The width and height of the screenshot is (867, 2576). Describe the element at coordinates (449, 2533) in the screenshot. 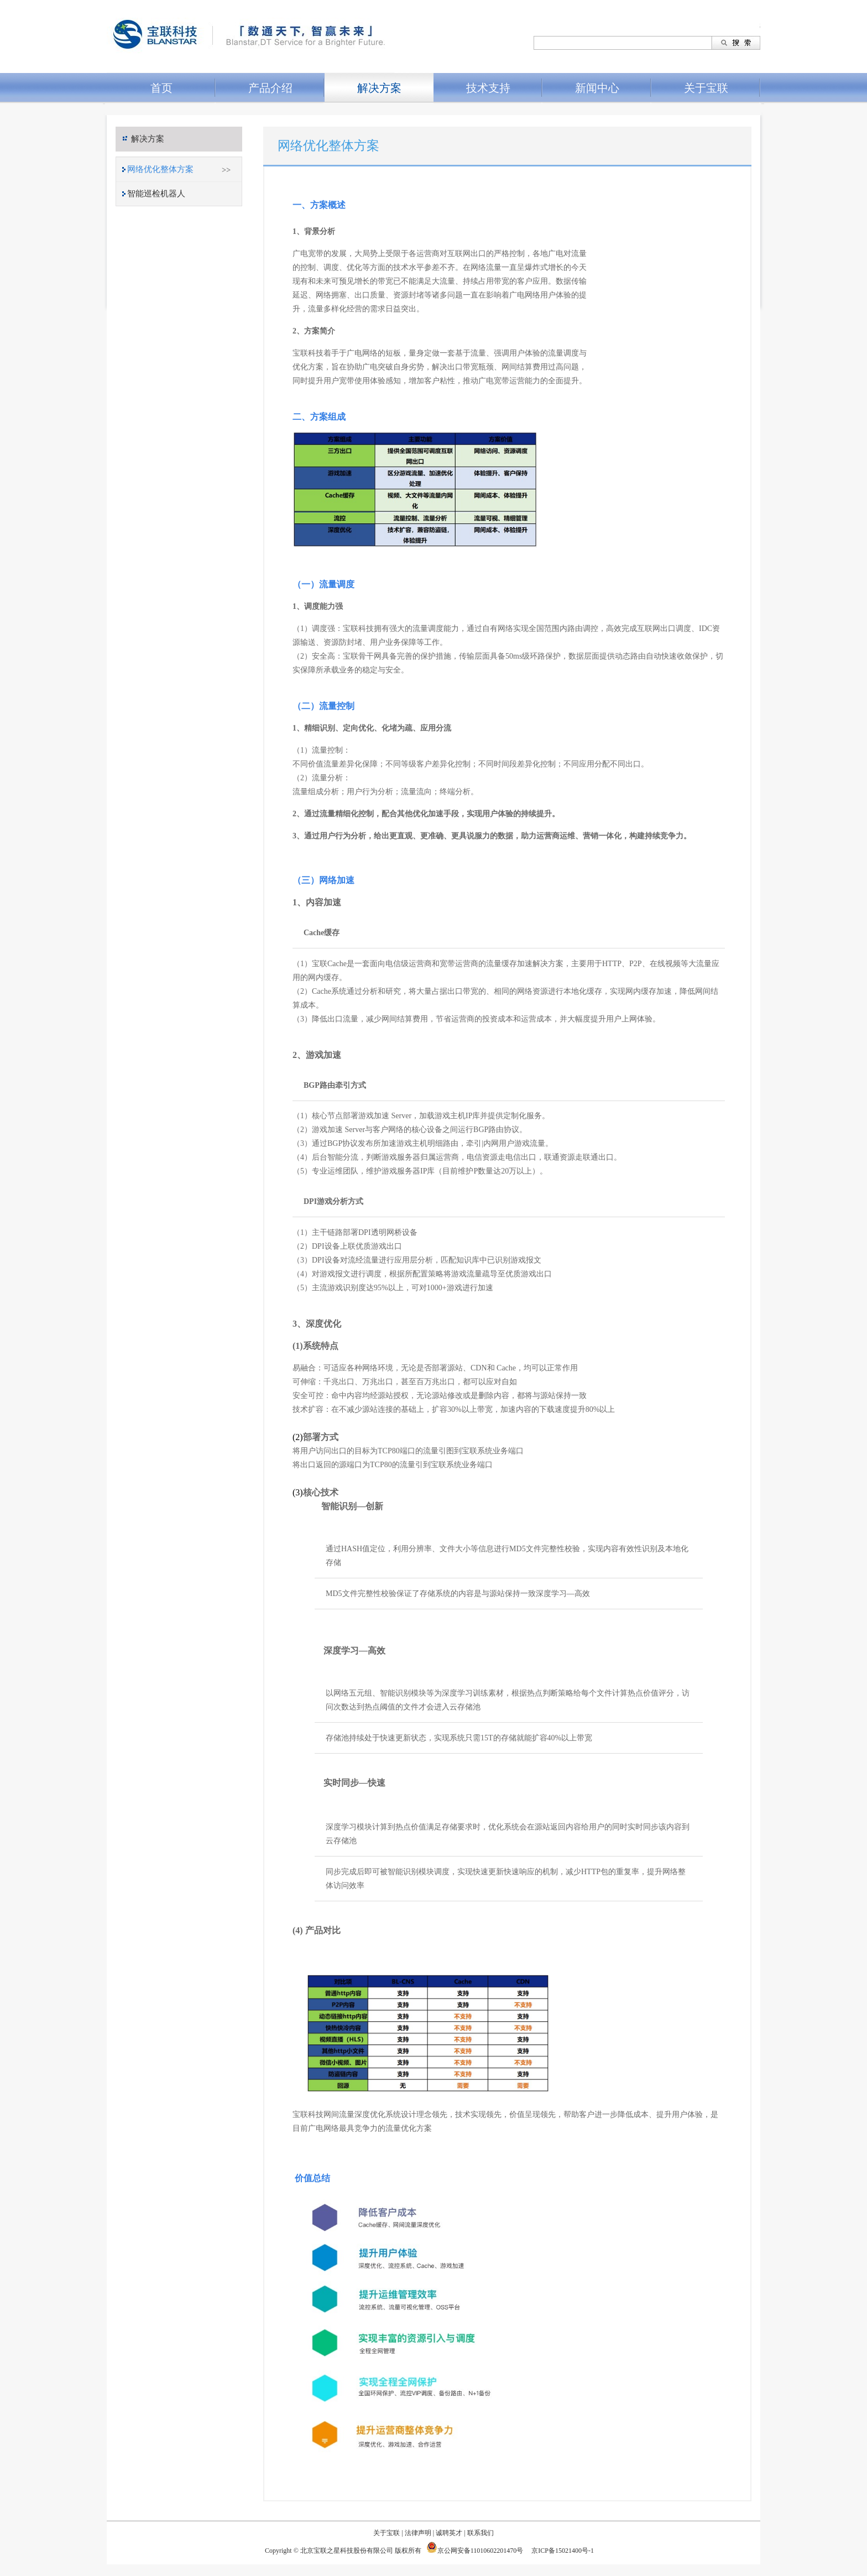

I see `诚聘英才` at that location.